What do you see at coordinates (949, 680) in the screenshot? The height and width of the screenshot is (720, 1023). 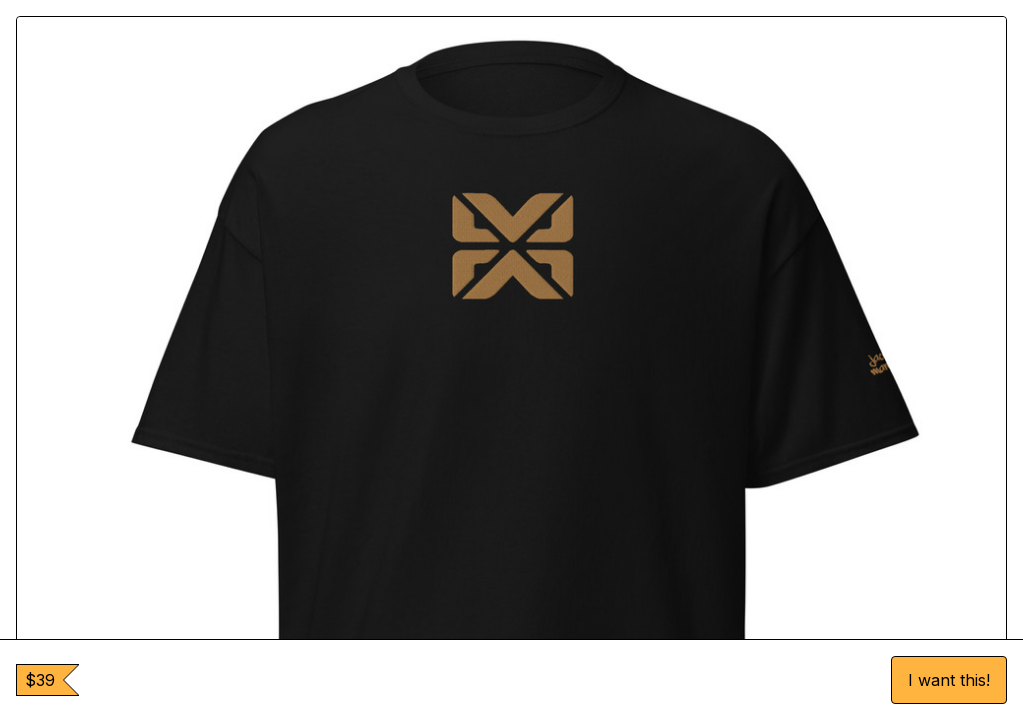 I see `I want this!` at bounding box center [949, 680].